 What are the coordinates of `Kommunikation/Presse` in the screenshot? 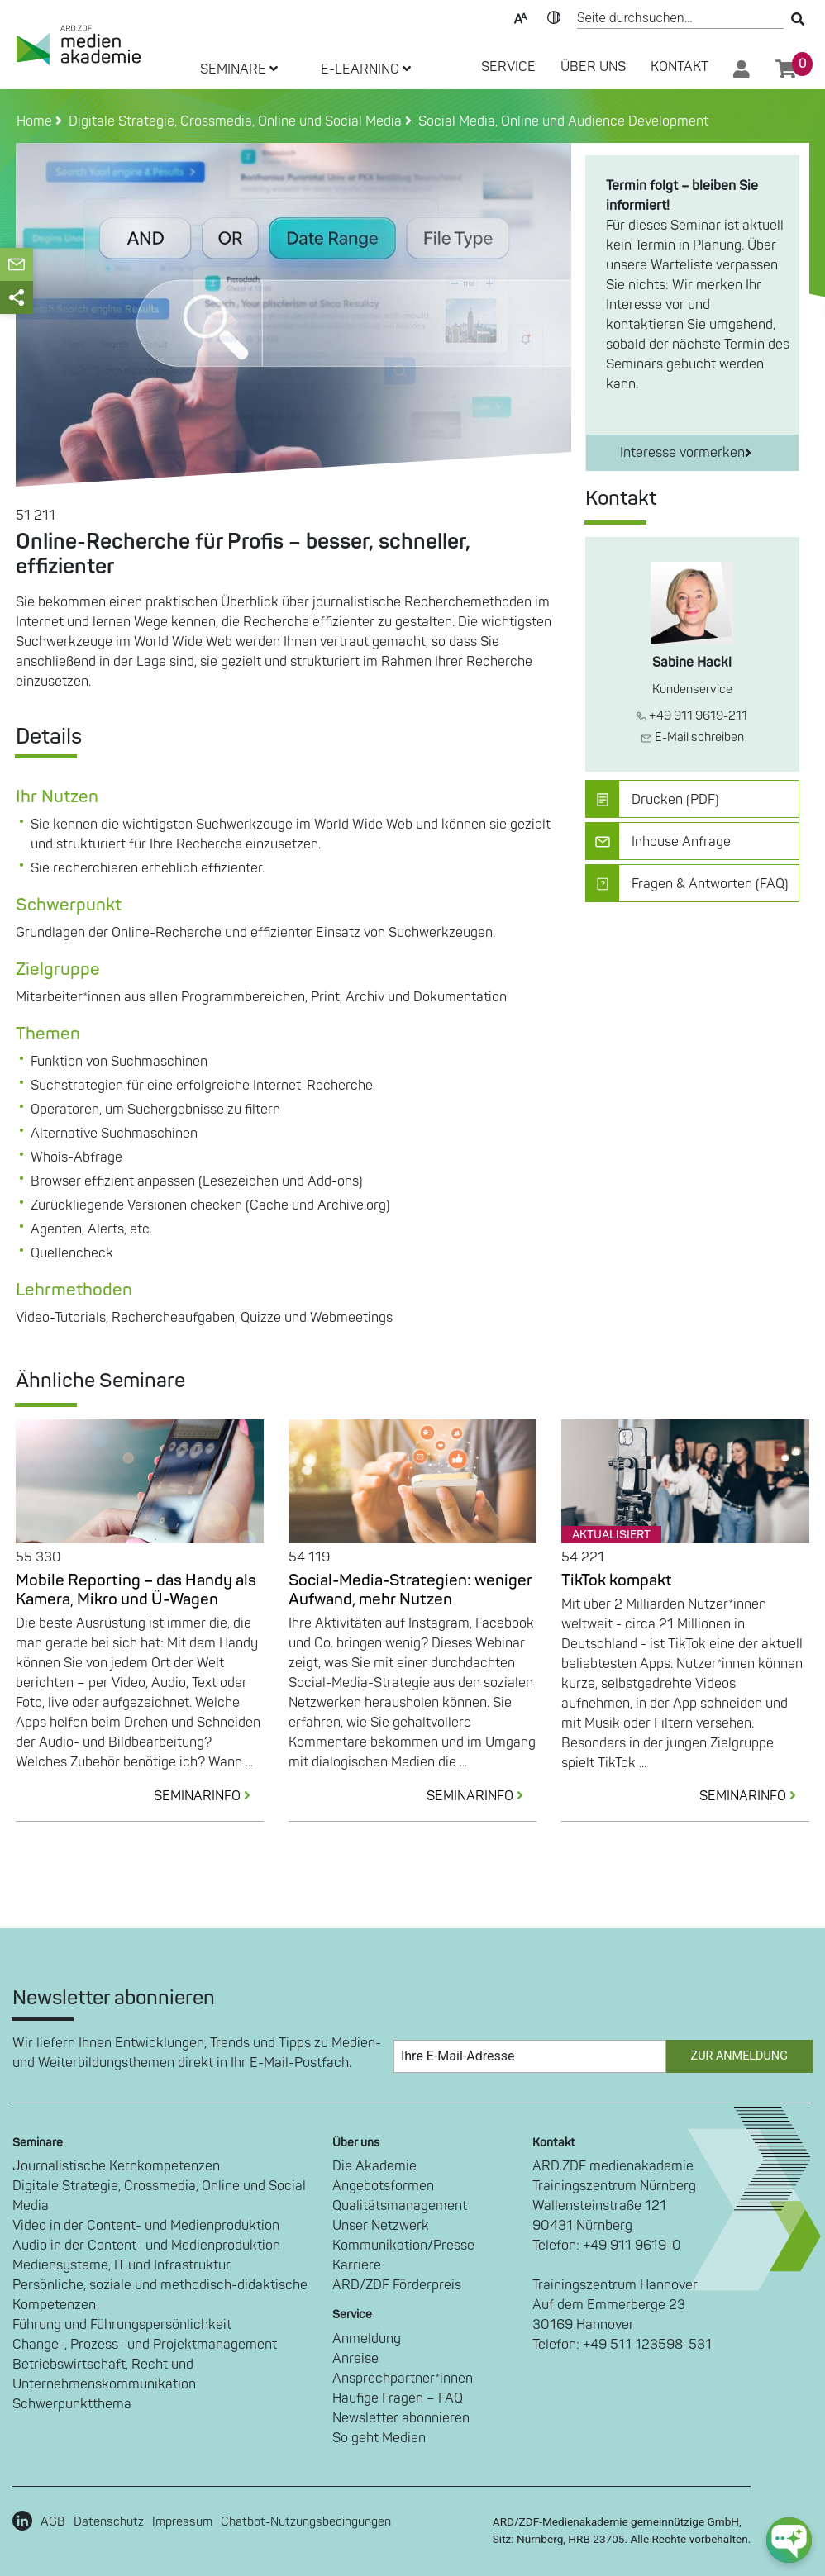 It's located at (403, 2245).